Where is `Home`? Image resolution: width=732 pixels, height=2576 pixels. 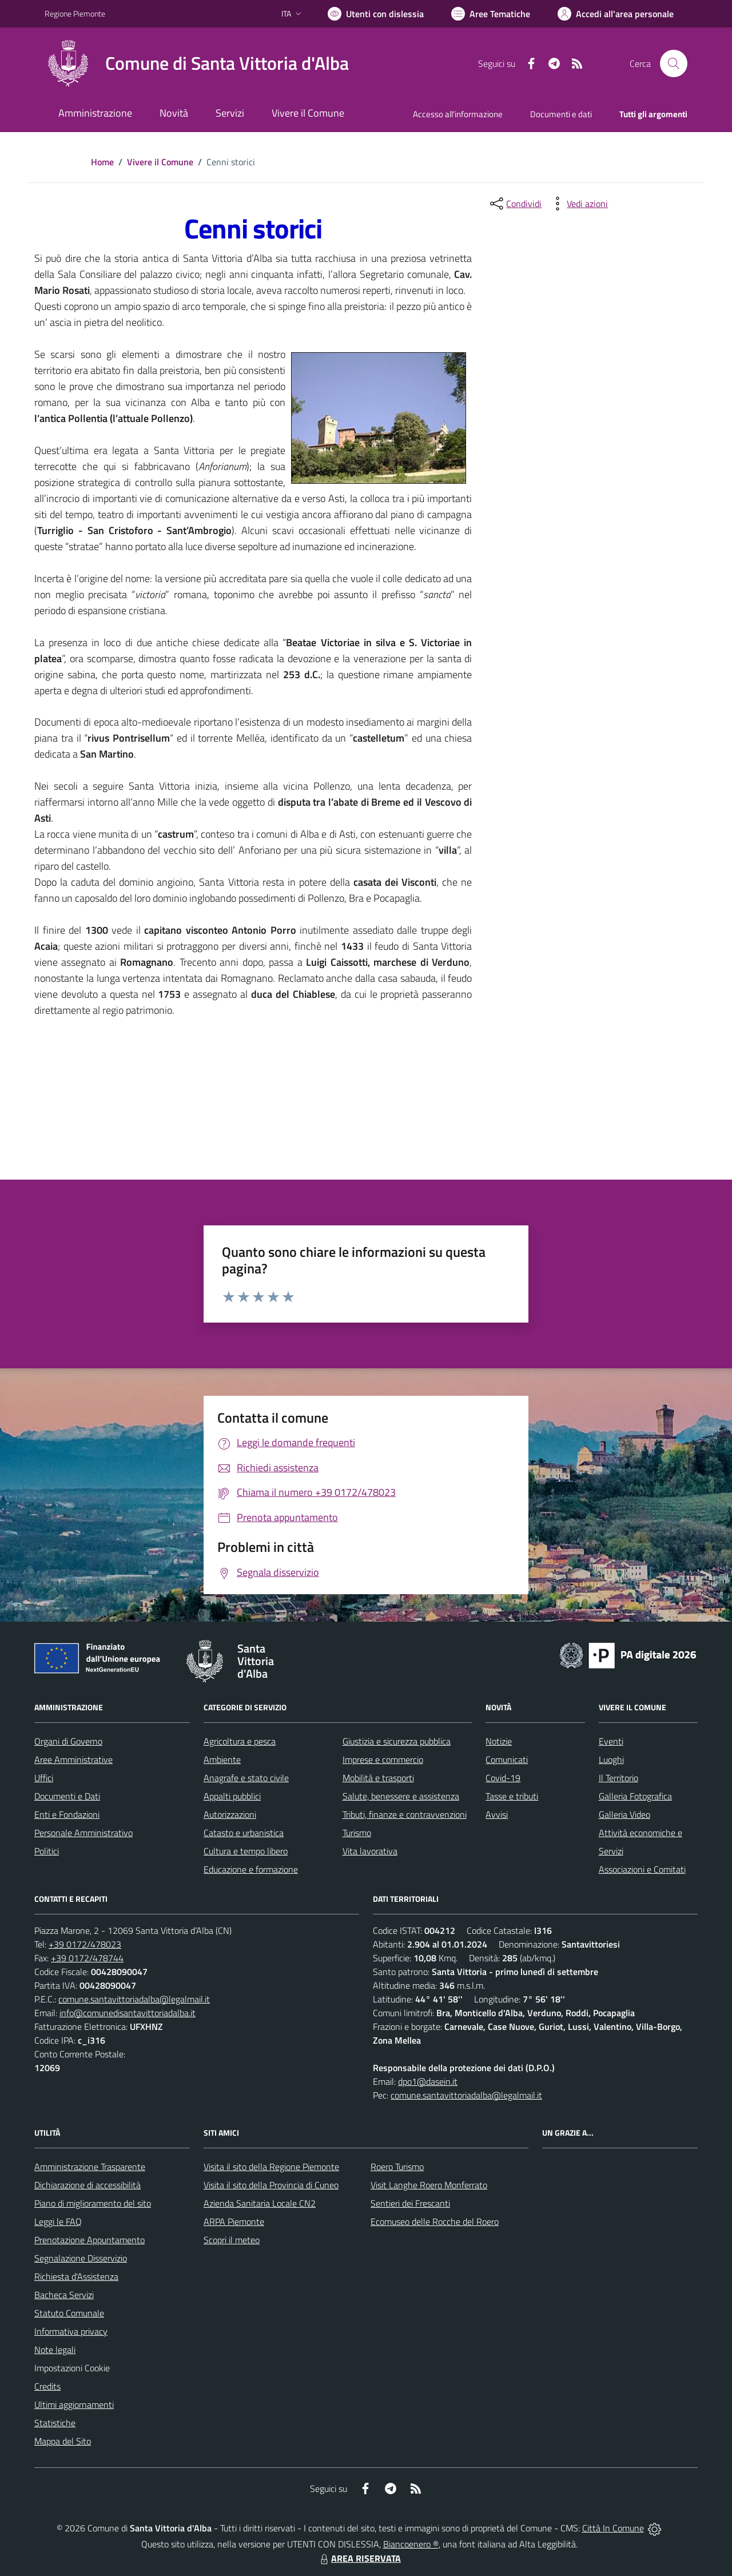 Home is located at coordinates (102, 162).